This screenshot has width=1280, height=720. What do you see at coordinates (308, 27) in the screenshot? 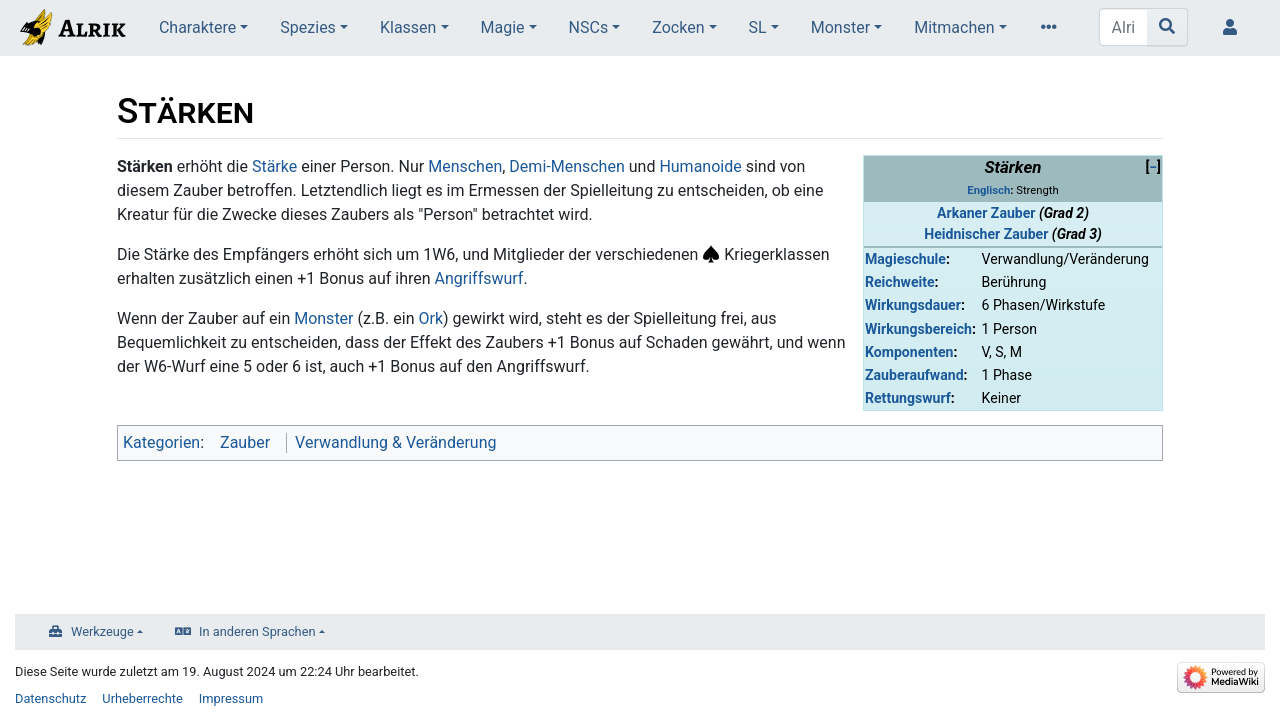
I see `Spezies` at bounding box center [308, 27].